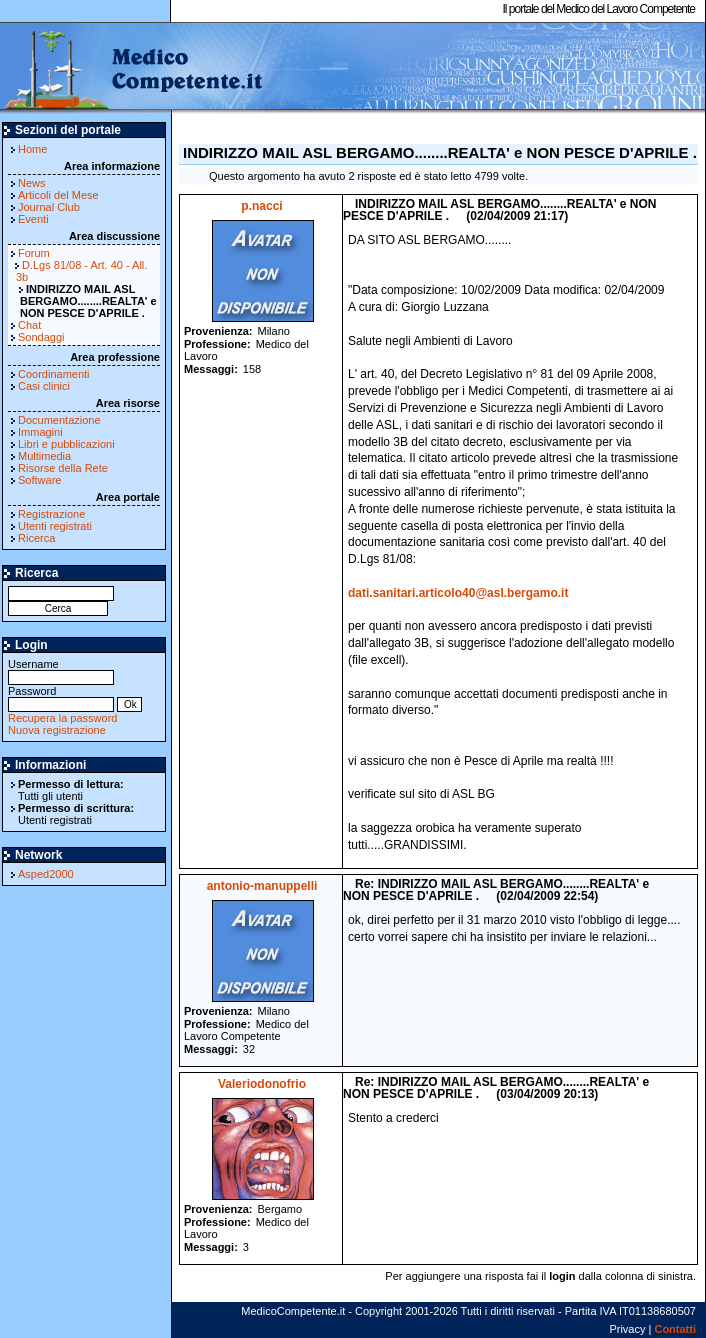 The height and width of the screenshot is (1338, 706). What do you see at coordinates (675, 1329) in the screenshot?
I see `Contatti` at bounding box center [675, 1329].